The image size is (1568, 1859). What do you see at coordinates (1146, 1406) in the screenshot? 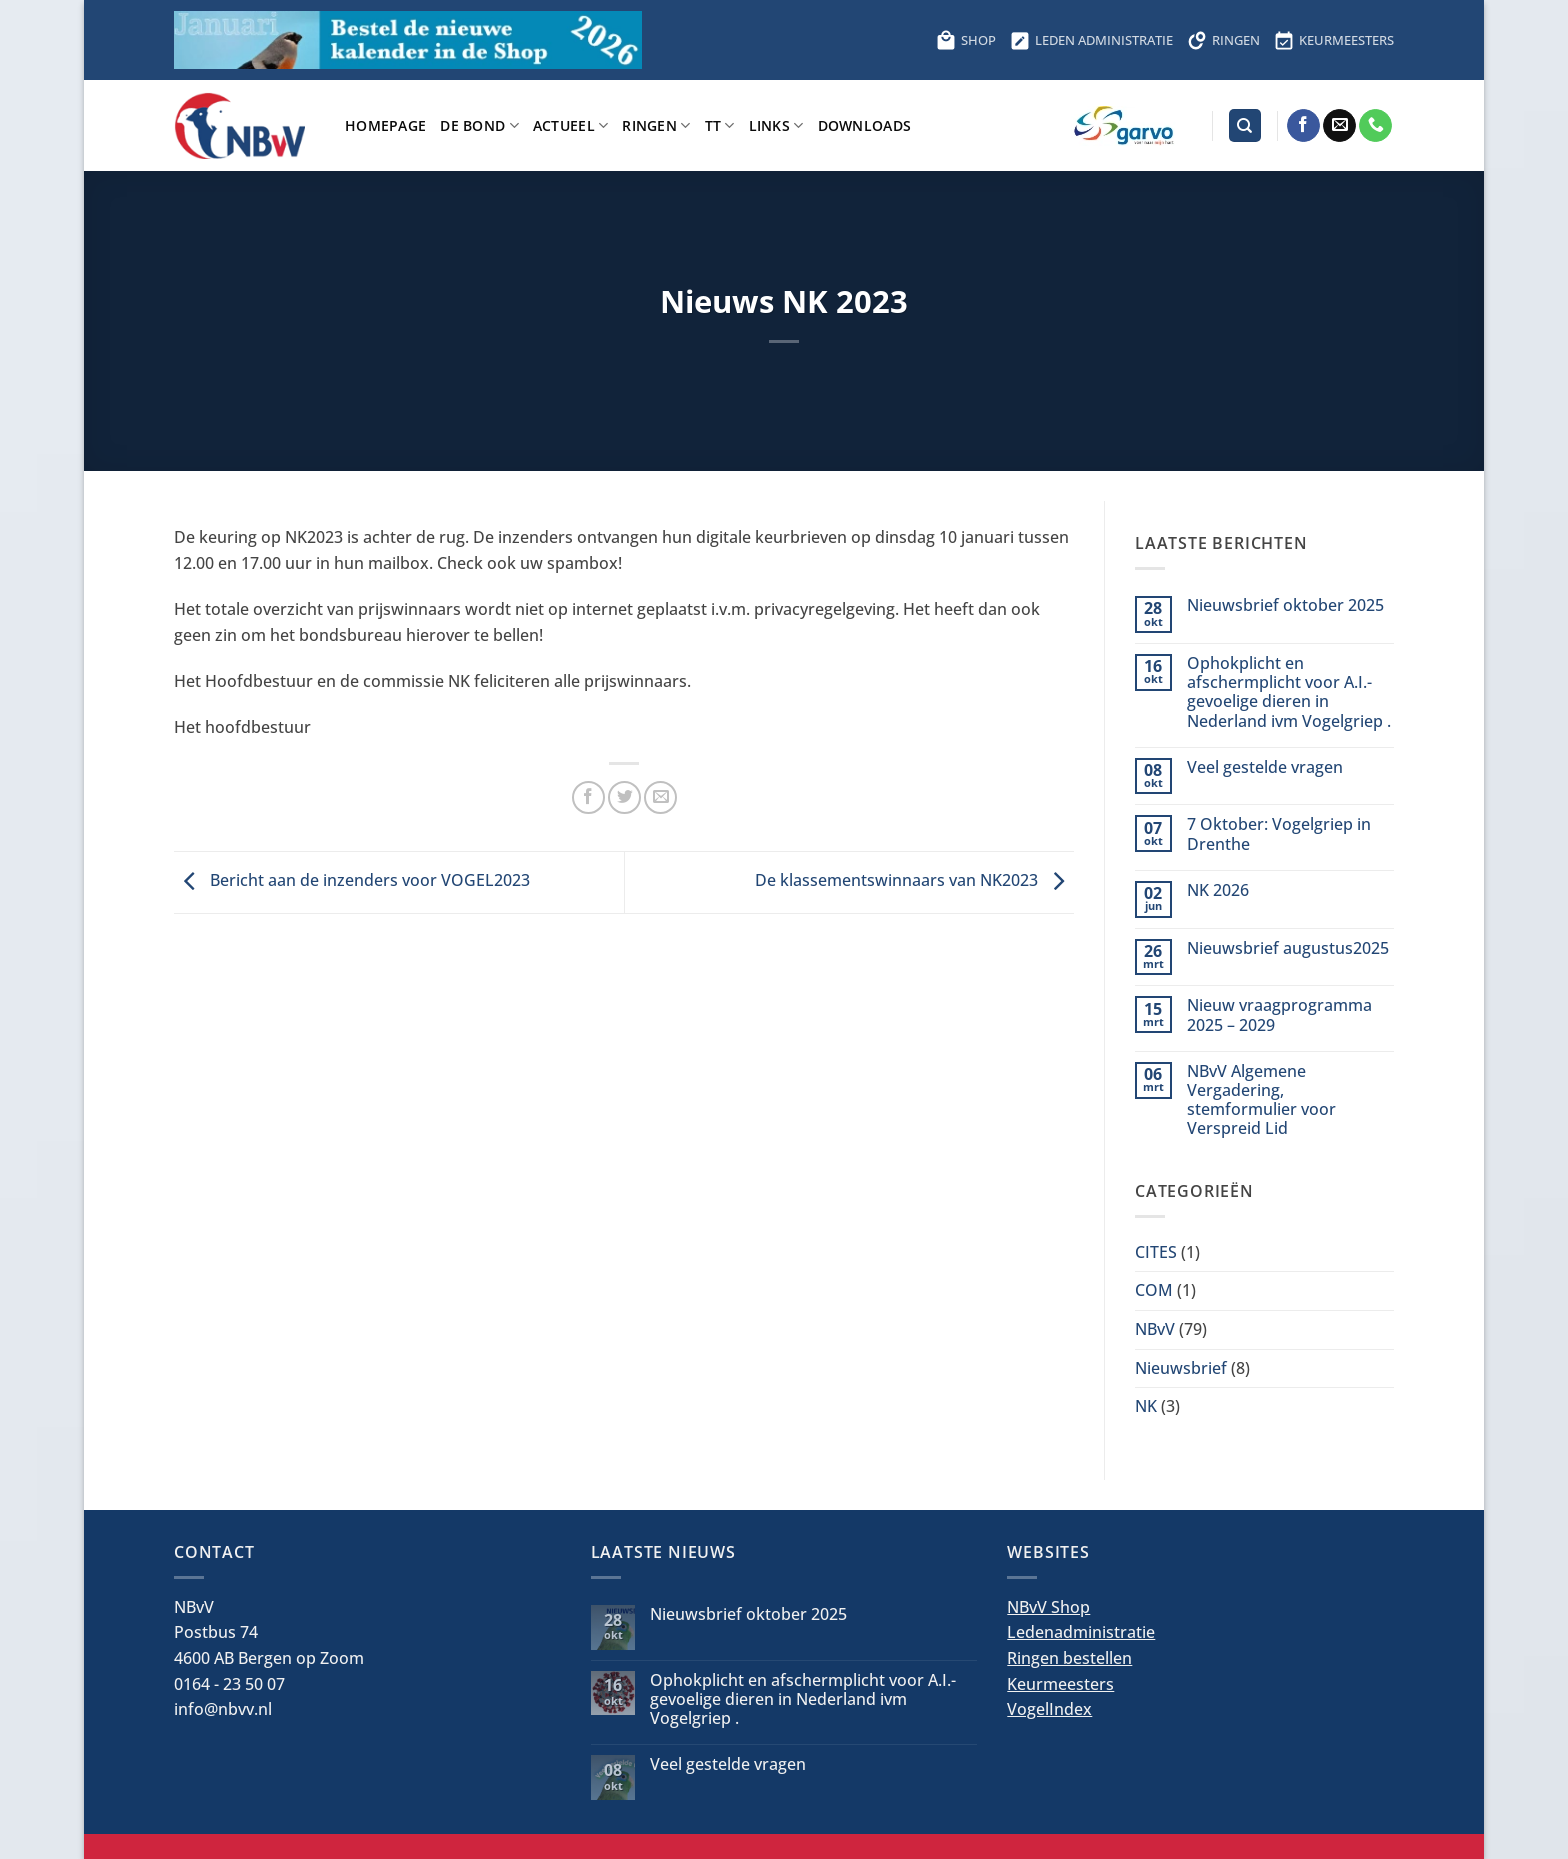
I see `NK` at bounding box center [1146, 1406].